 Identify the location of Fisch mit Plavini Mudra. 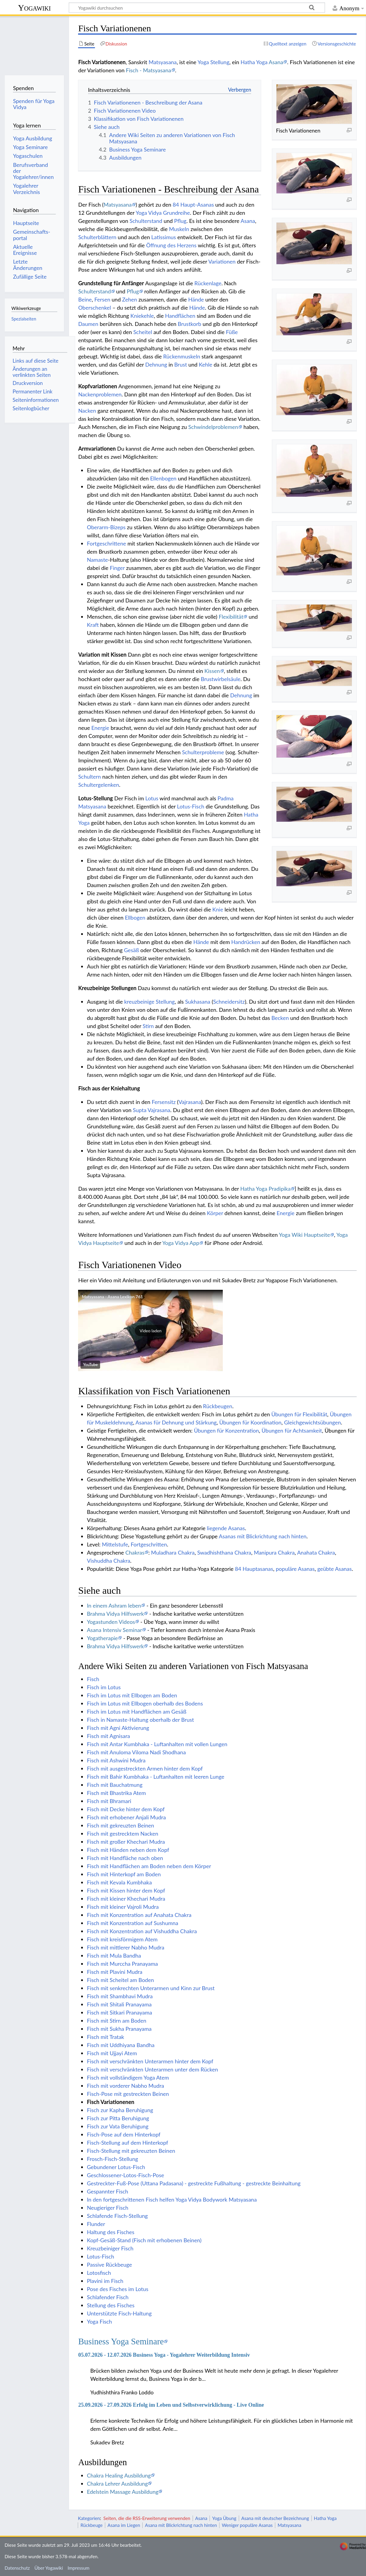
(114, 1971).